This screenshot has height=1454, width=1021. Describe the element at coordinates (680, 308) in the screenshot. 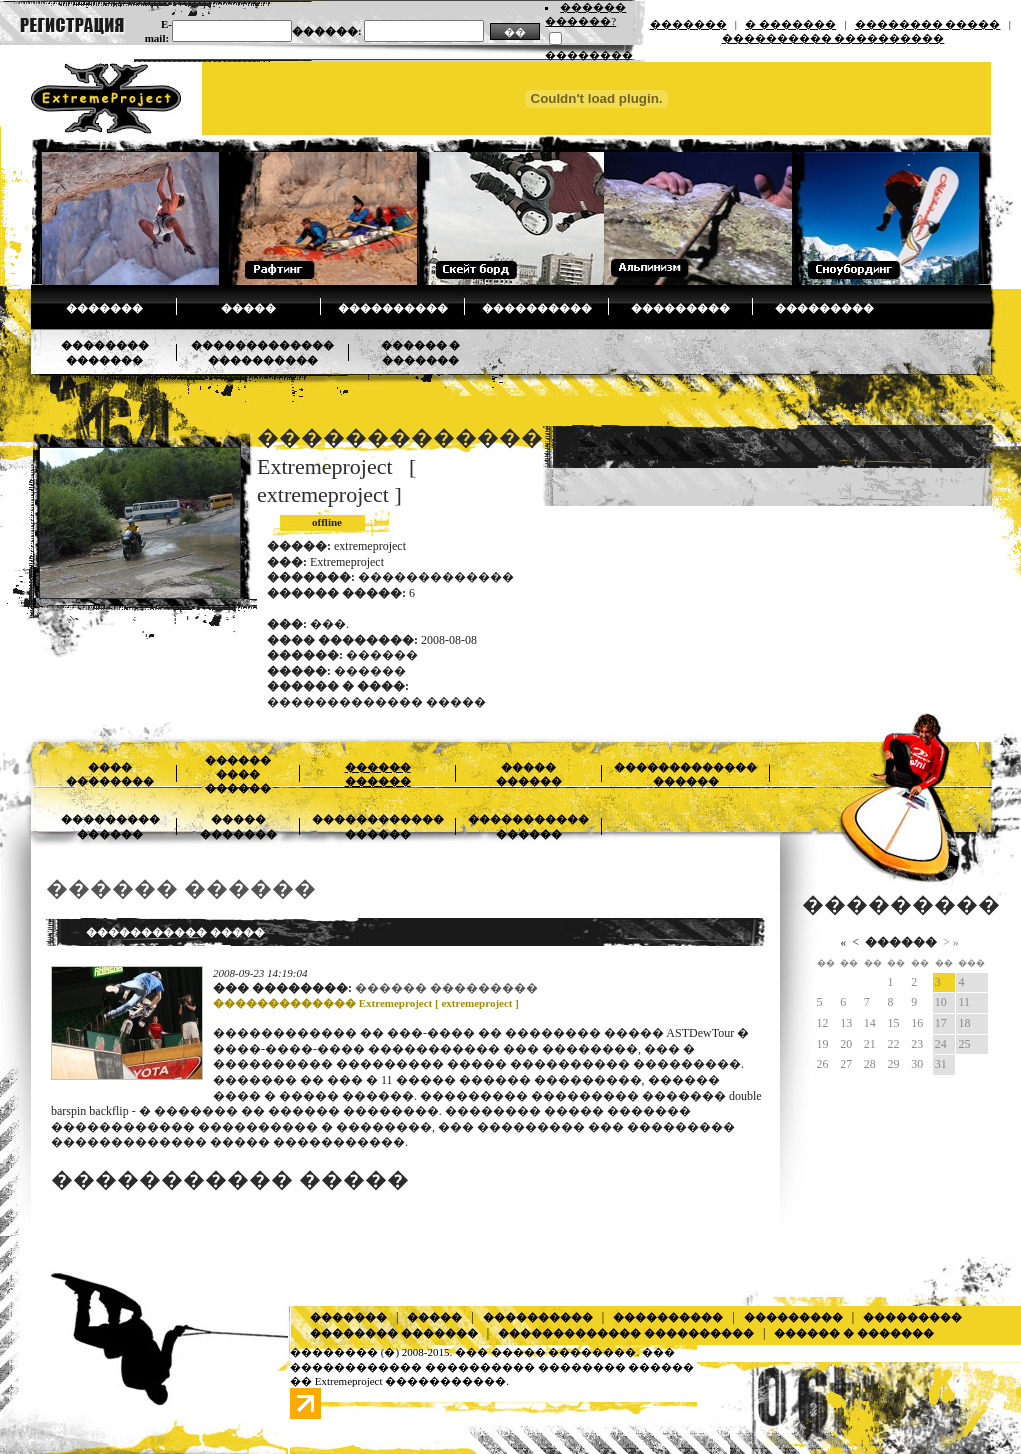

I see `���������` at that location.